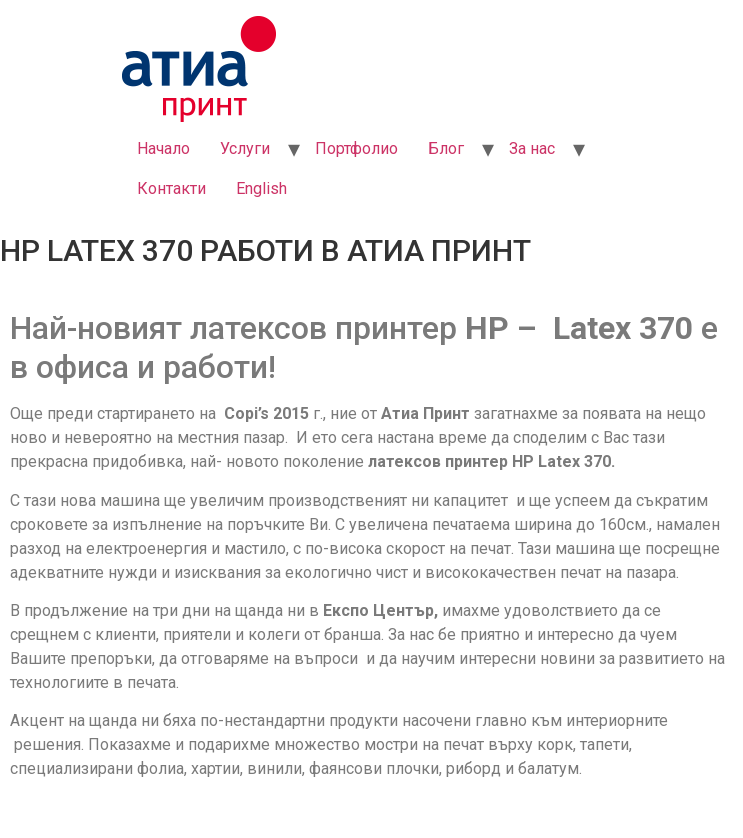 The height and width of the screenshot is (838, 743). Describe the element at coordinates (245, 148) in the screenshot. I see `Услуги` at that location.